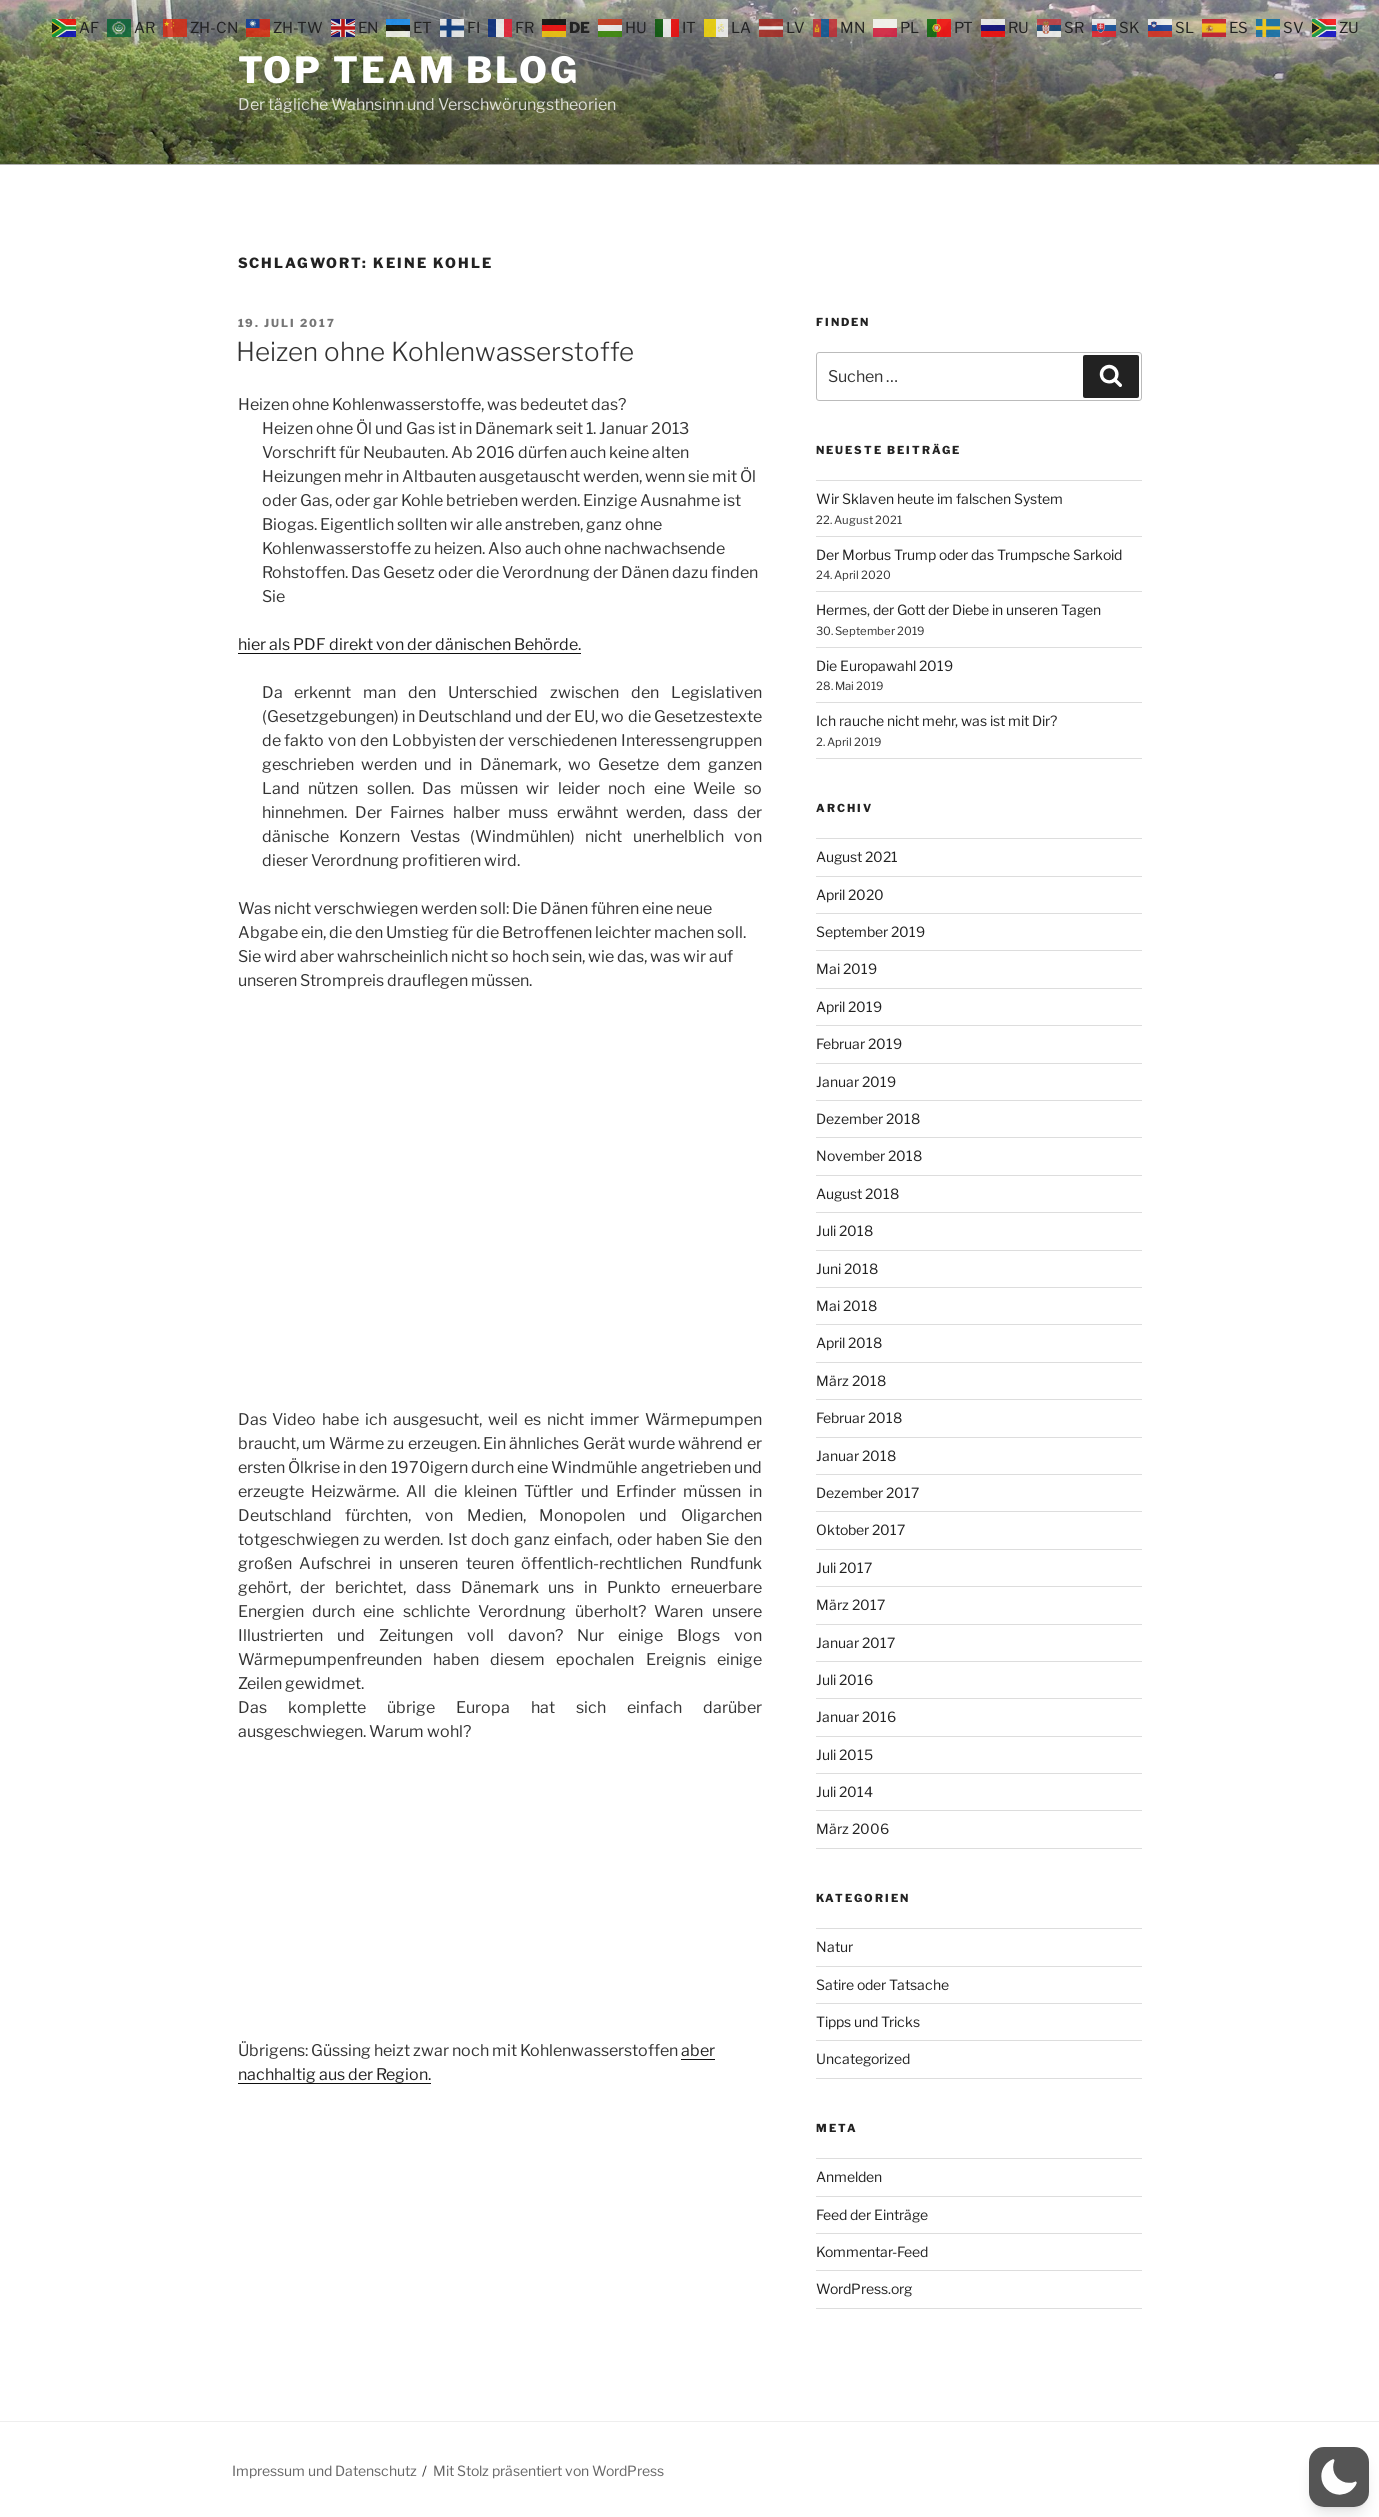 Image resolution: width=1379 pixels, height=2517 pixels. What do you see at coordinates (851, 1380) in the screenshot?
I see `März 2018` at bounding box center [851, 1380].